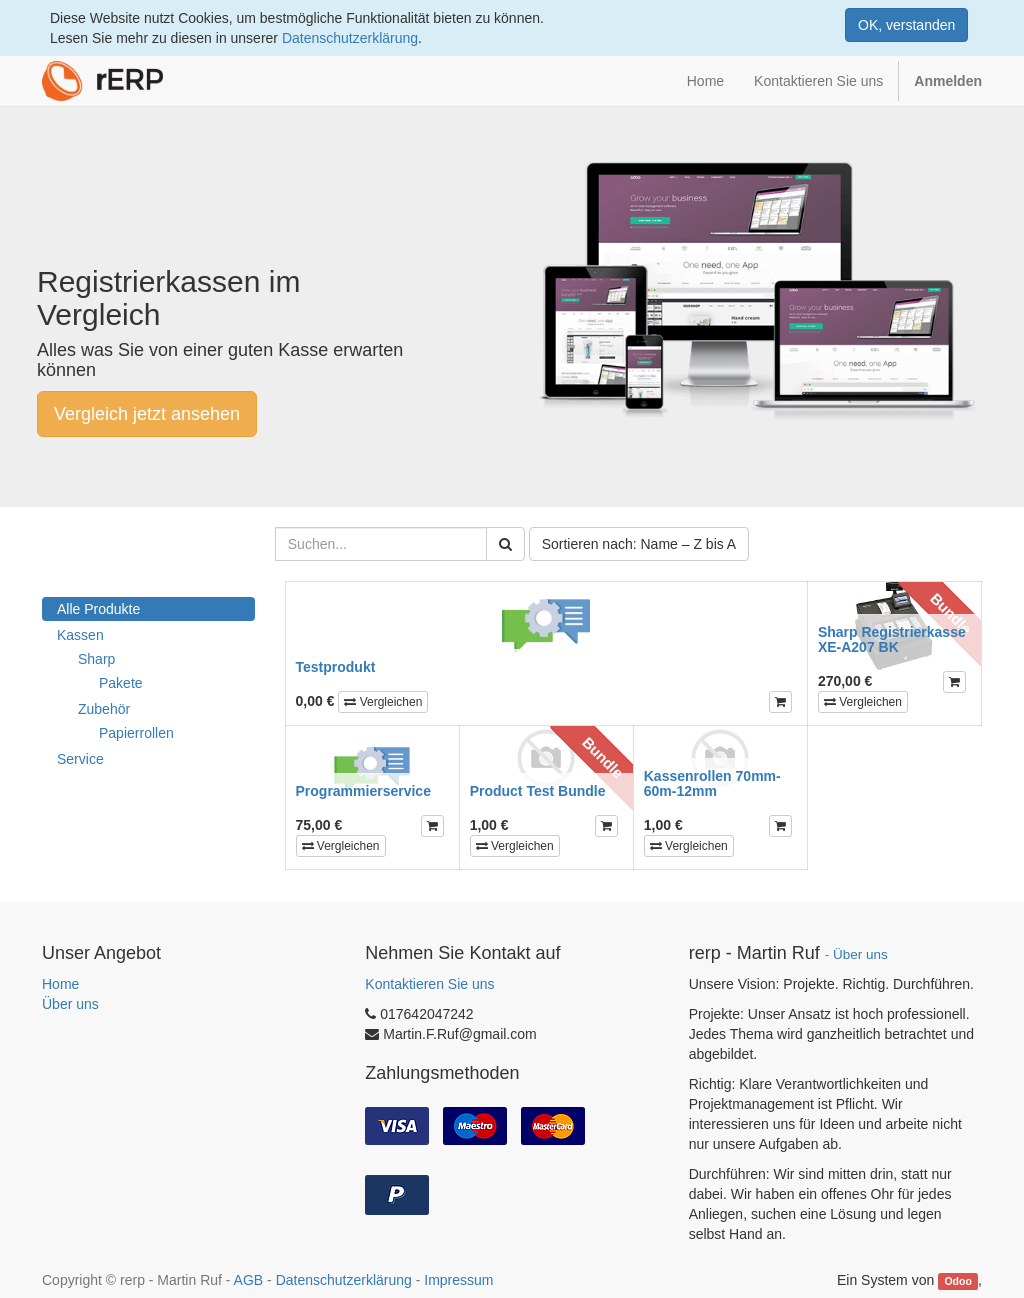  What do you see at coordinates (350, 38) in the screenshot?
I see `Datenschutzerklärung` at bounding box center [350, 38].